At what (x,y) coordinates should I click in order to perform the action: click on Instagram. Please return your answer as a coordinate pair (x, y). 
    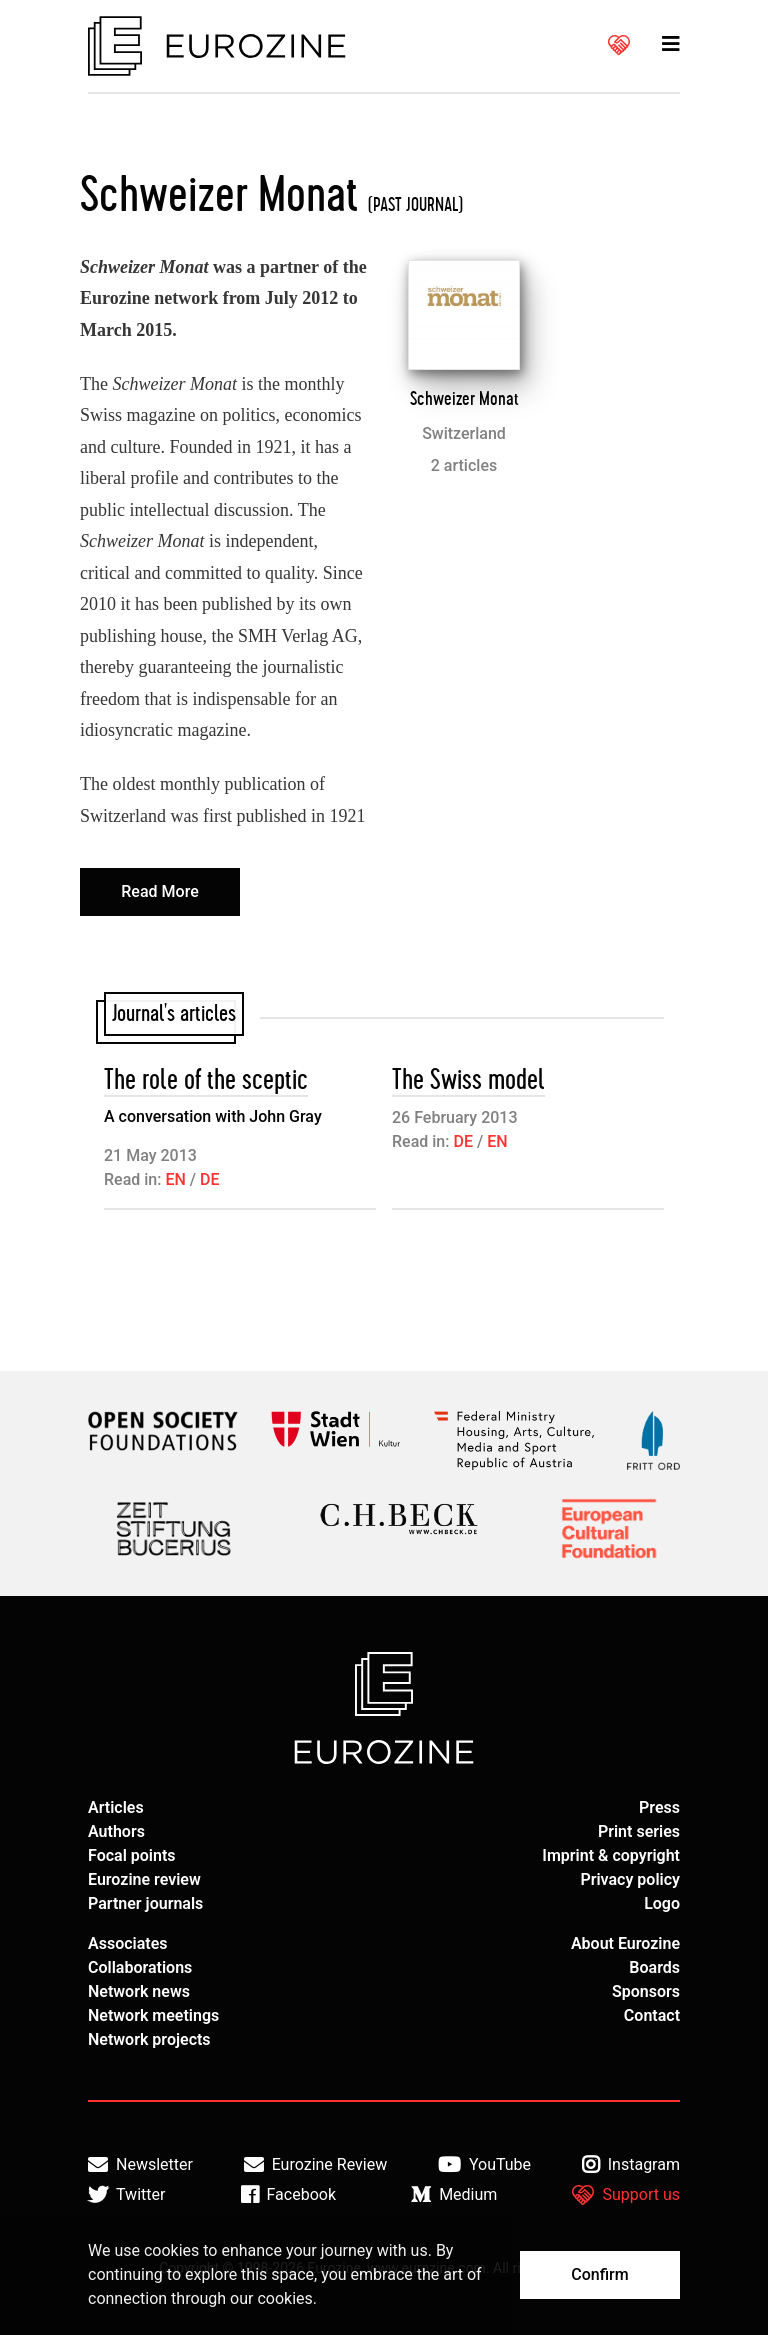
    Looking at the image, I should click on (631, 2165).